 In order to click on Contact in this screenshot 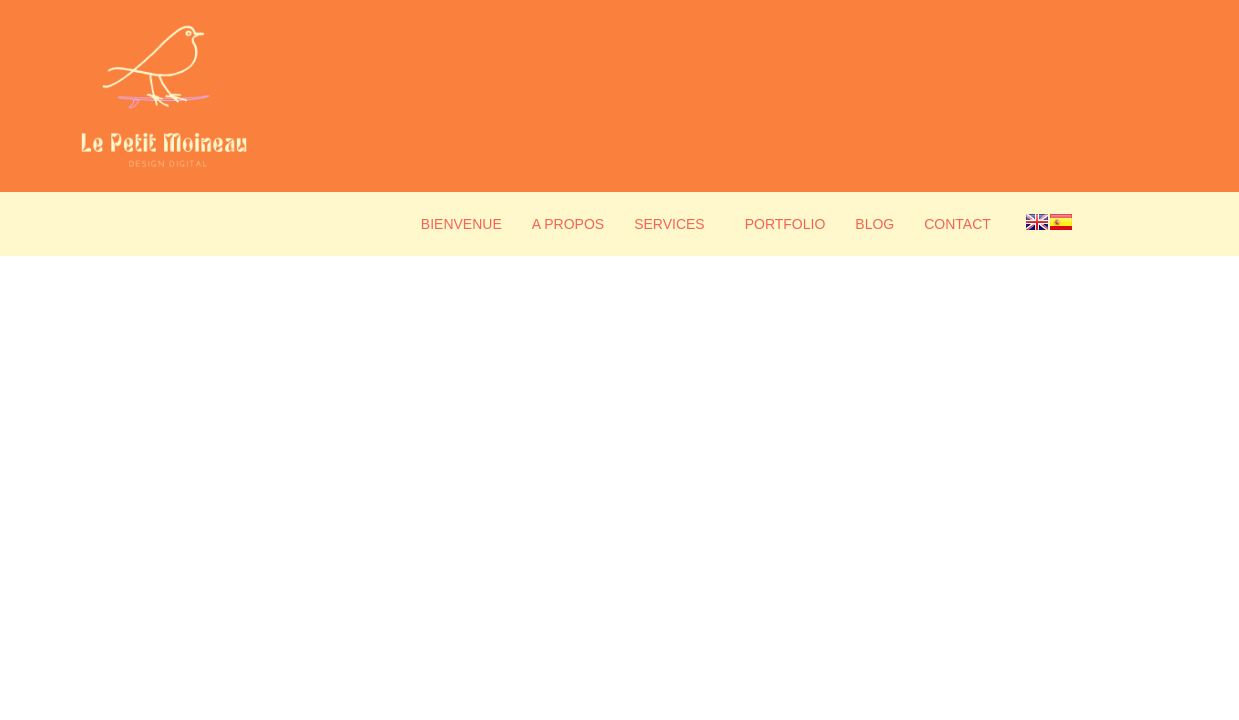, I will do `click(957, 224)`.